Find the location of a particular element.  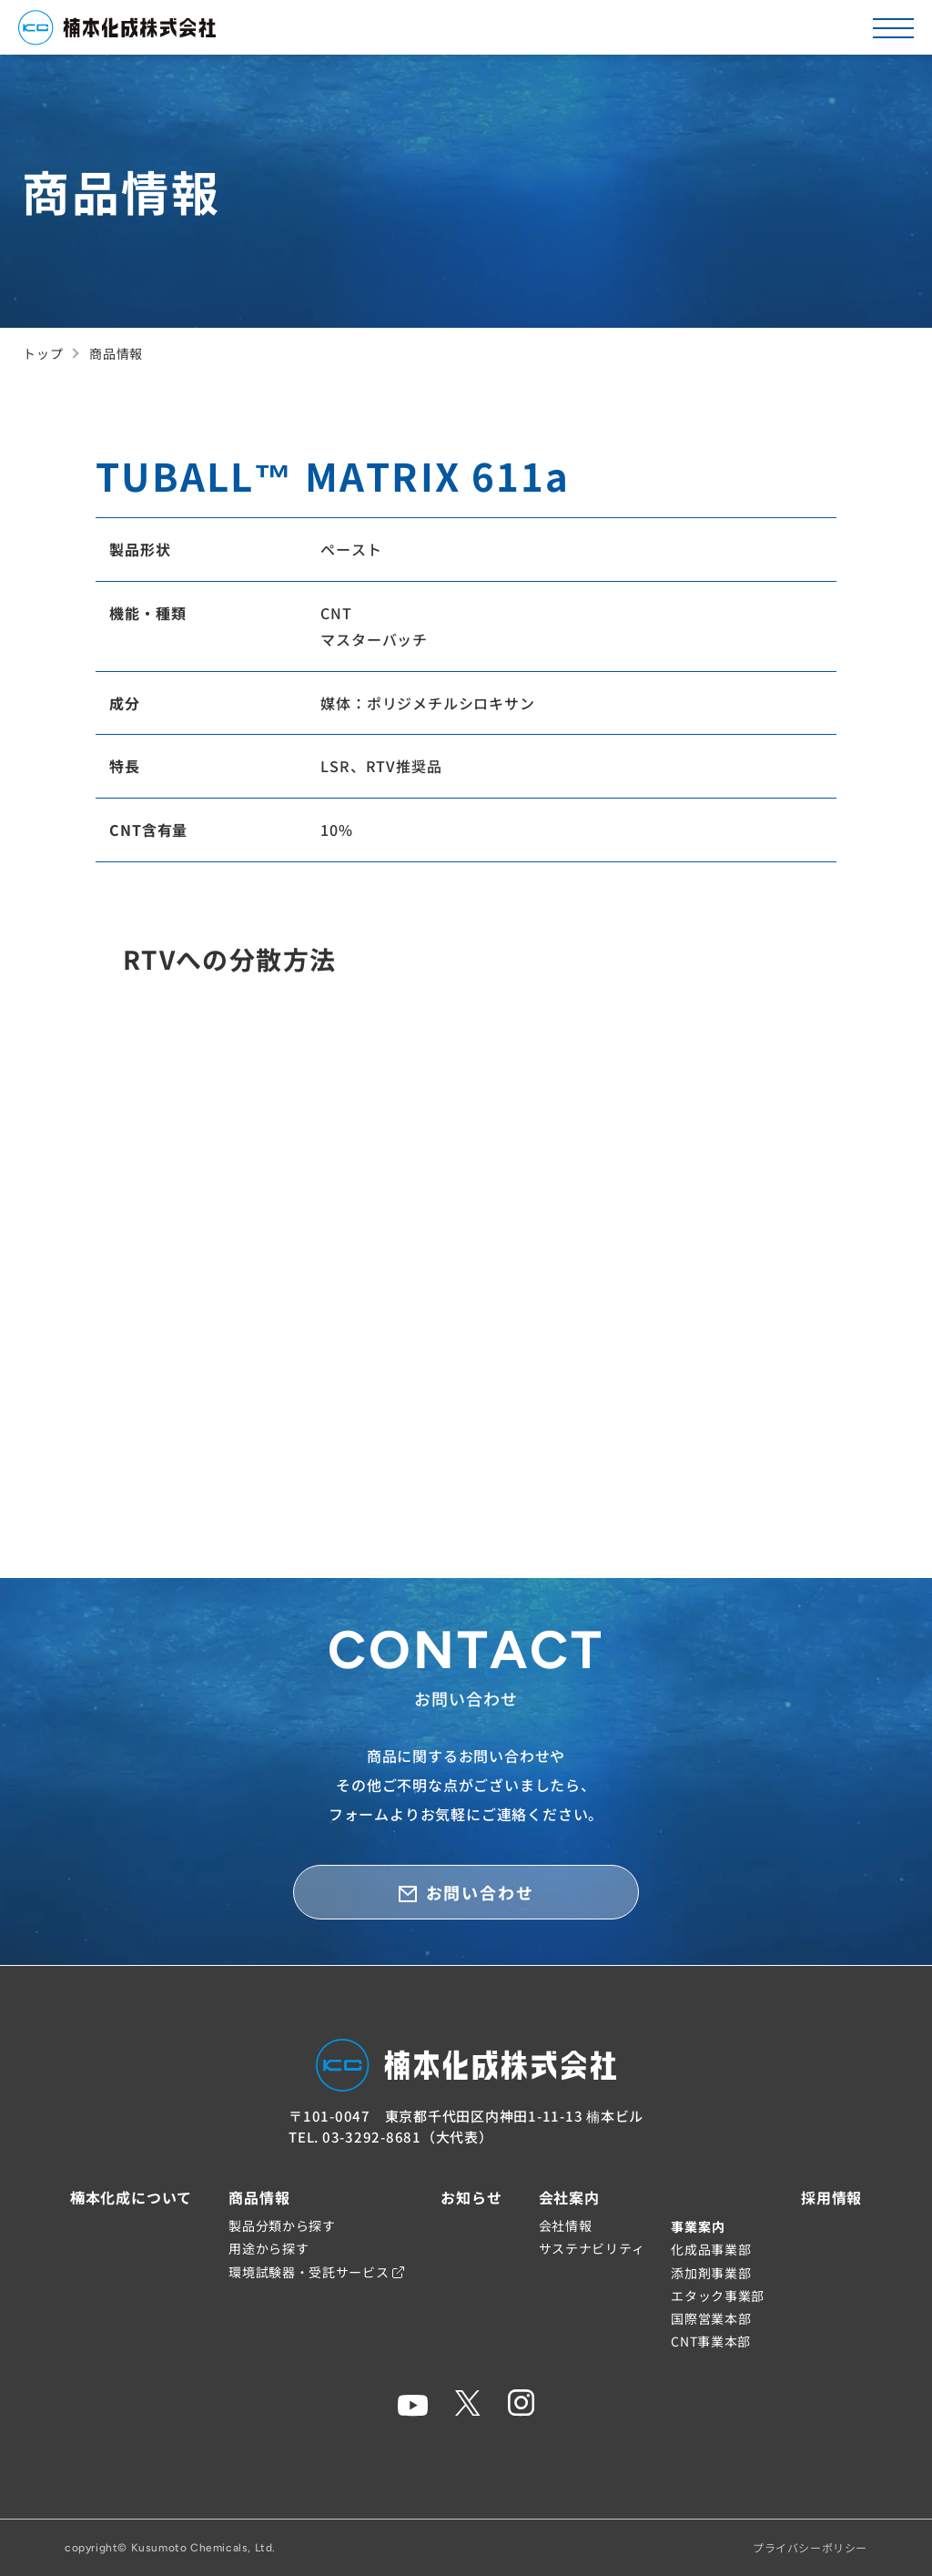

商品情報 is located at coordinates (258, 2197).